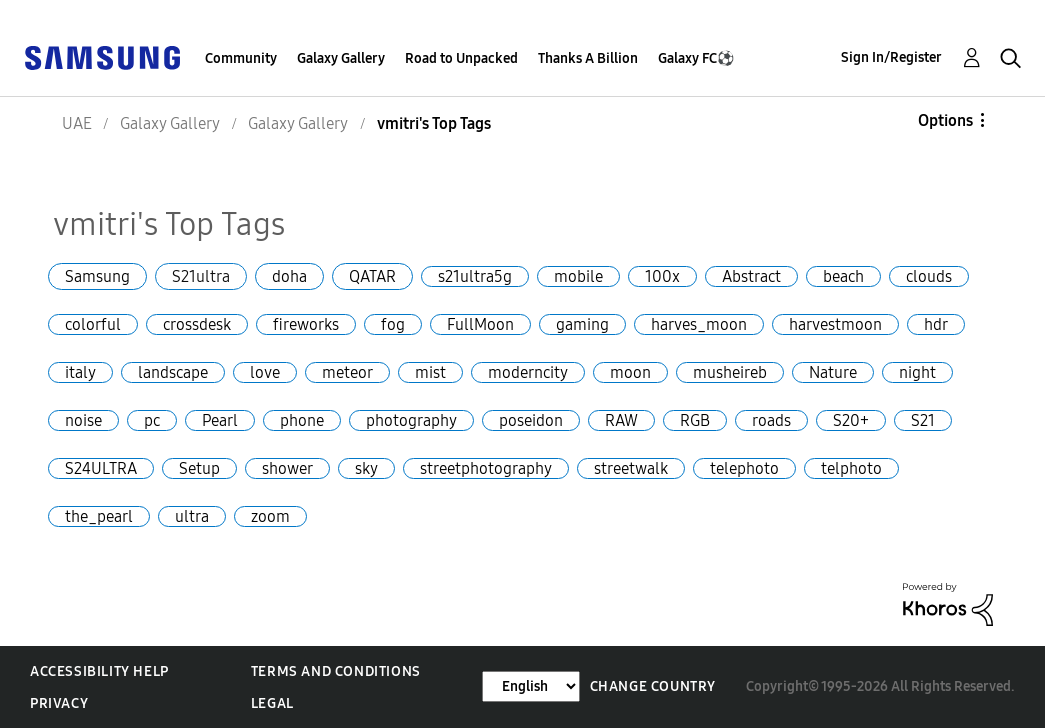 Image resolution: width=1045 pixels, height=728 pixels. I want to click on telphoto, so click(851, 468).